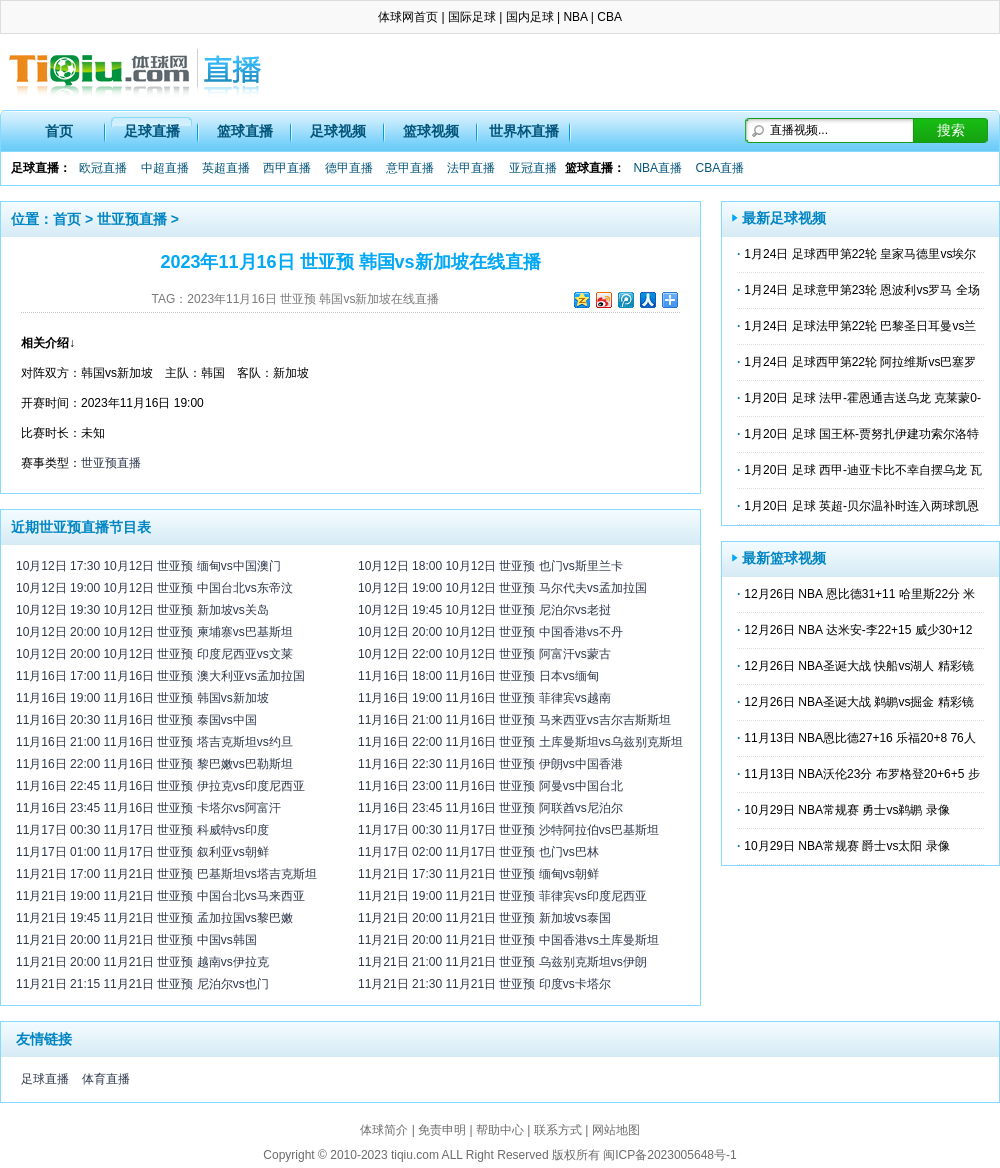 Image resolution: width=1000 pixels, height=1168 pixels. Describe the element at coordinates (154, 654) in the screenshot. I see `10月12日 20:00 10月12日 世亚预 印度尼西亚vs文莱` at that location.